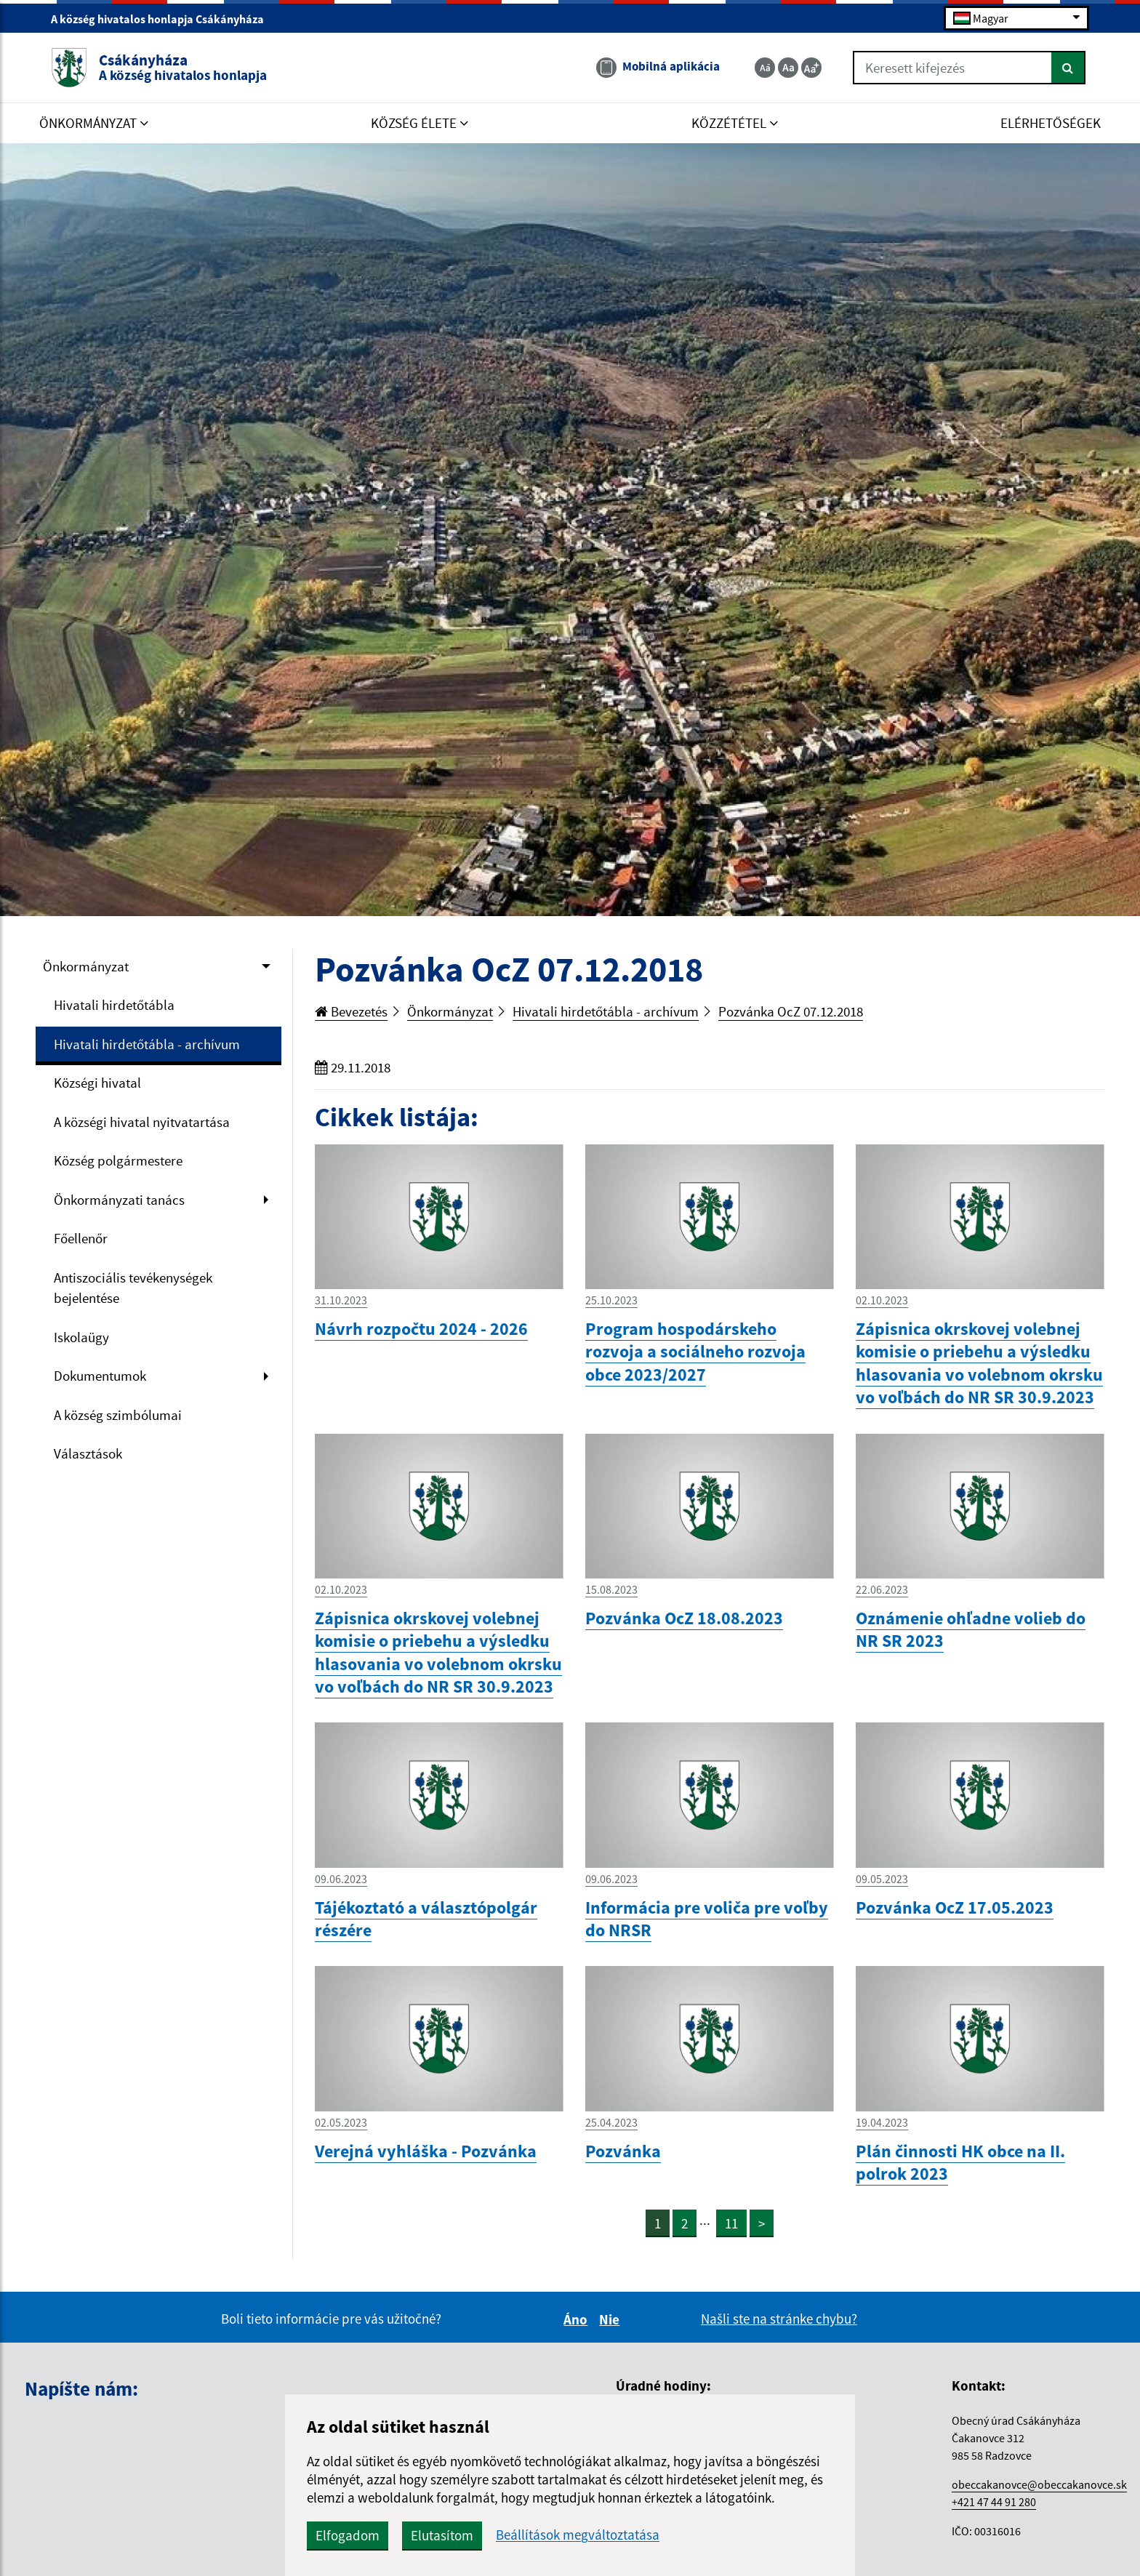 The height and width of the screenshot is (2576, 1140). I want to click on Főellenőr, so click(81, 1238).